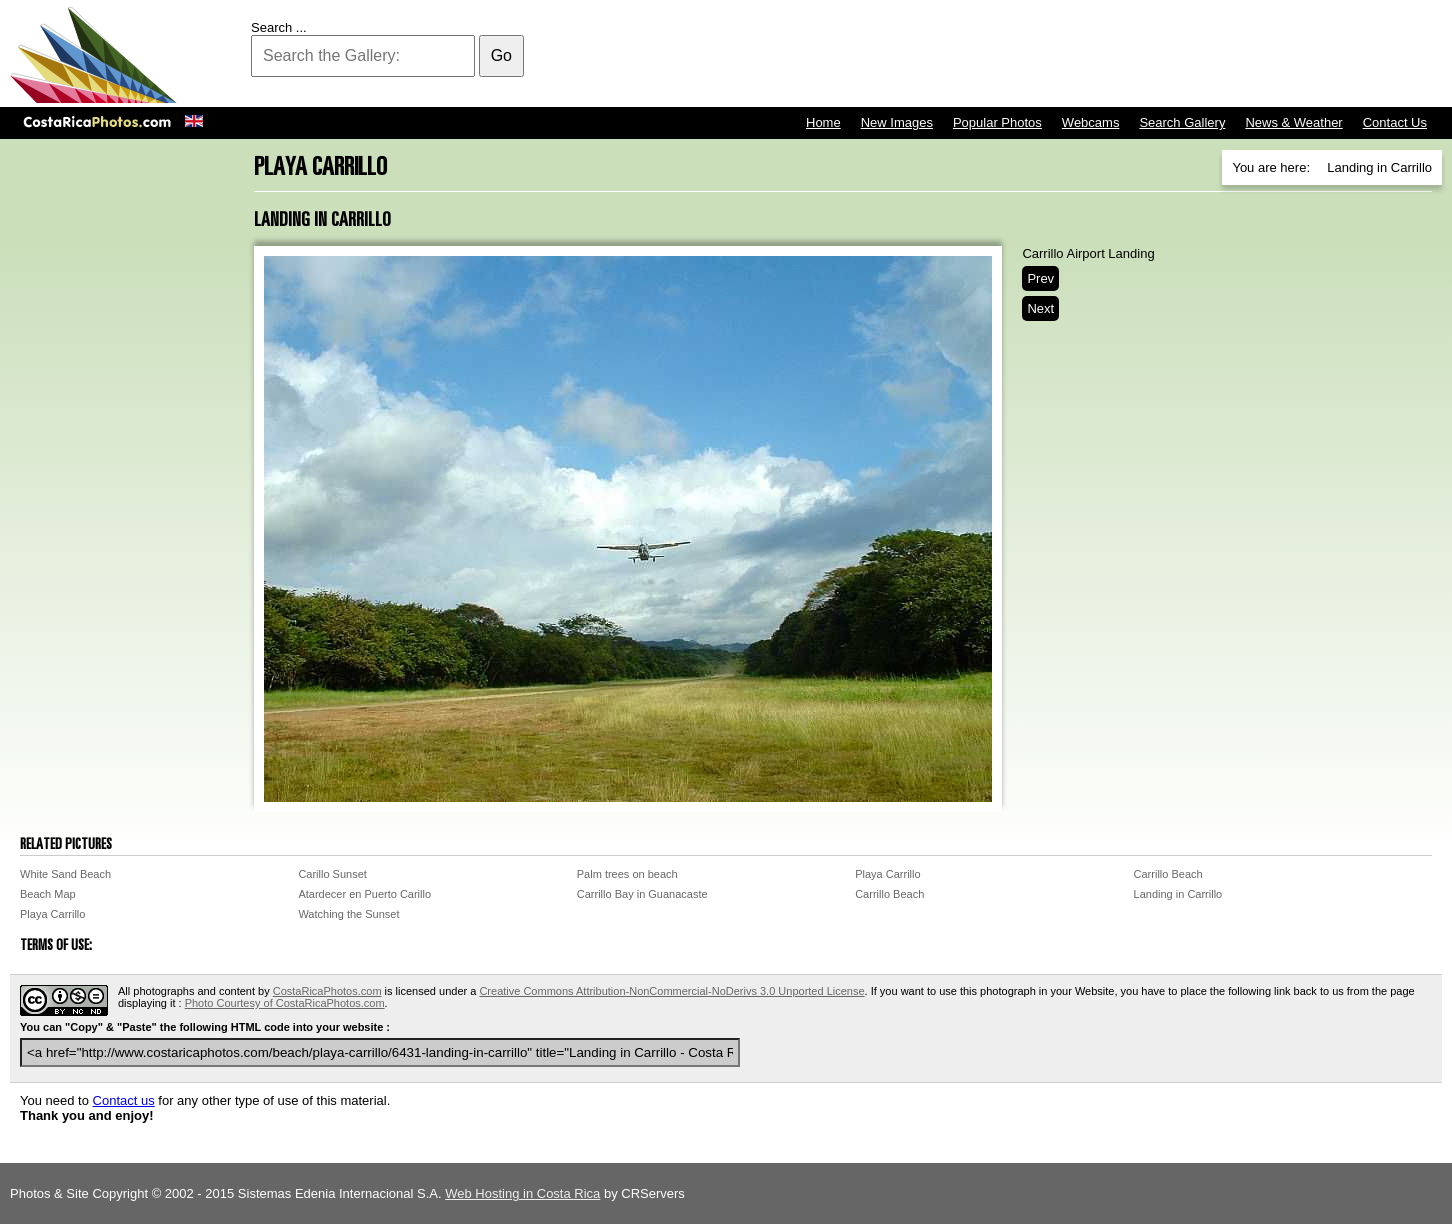 This screenshot has height=1224, width=1452. What do you see at coordinates (997, 122) in the screenshot?
I see `Popular Photos` at bounding box center [997, 122].